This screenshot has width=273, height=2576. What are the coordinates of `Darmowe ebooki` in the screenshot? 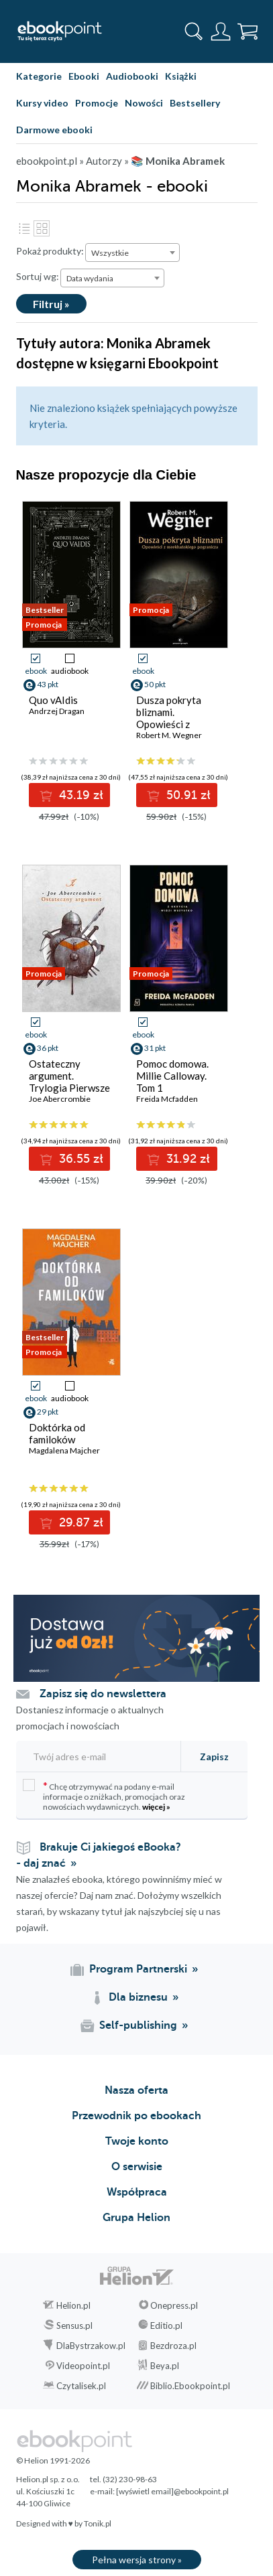 It's located at (54, 129).